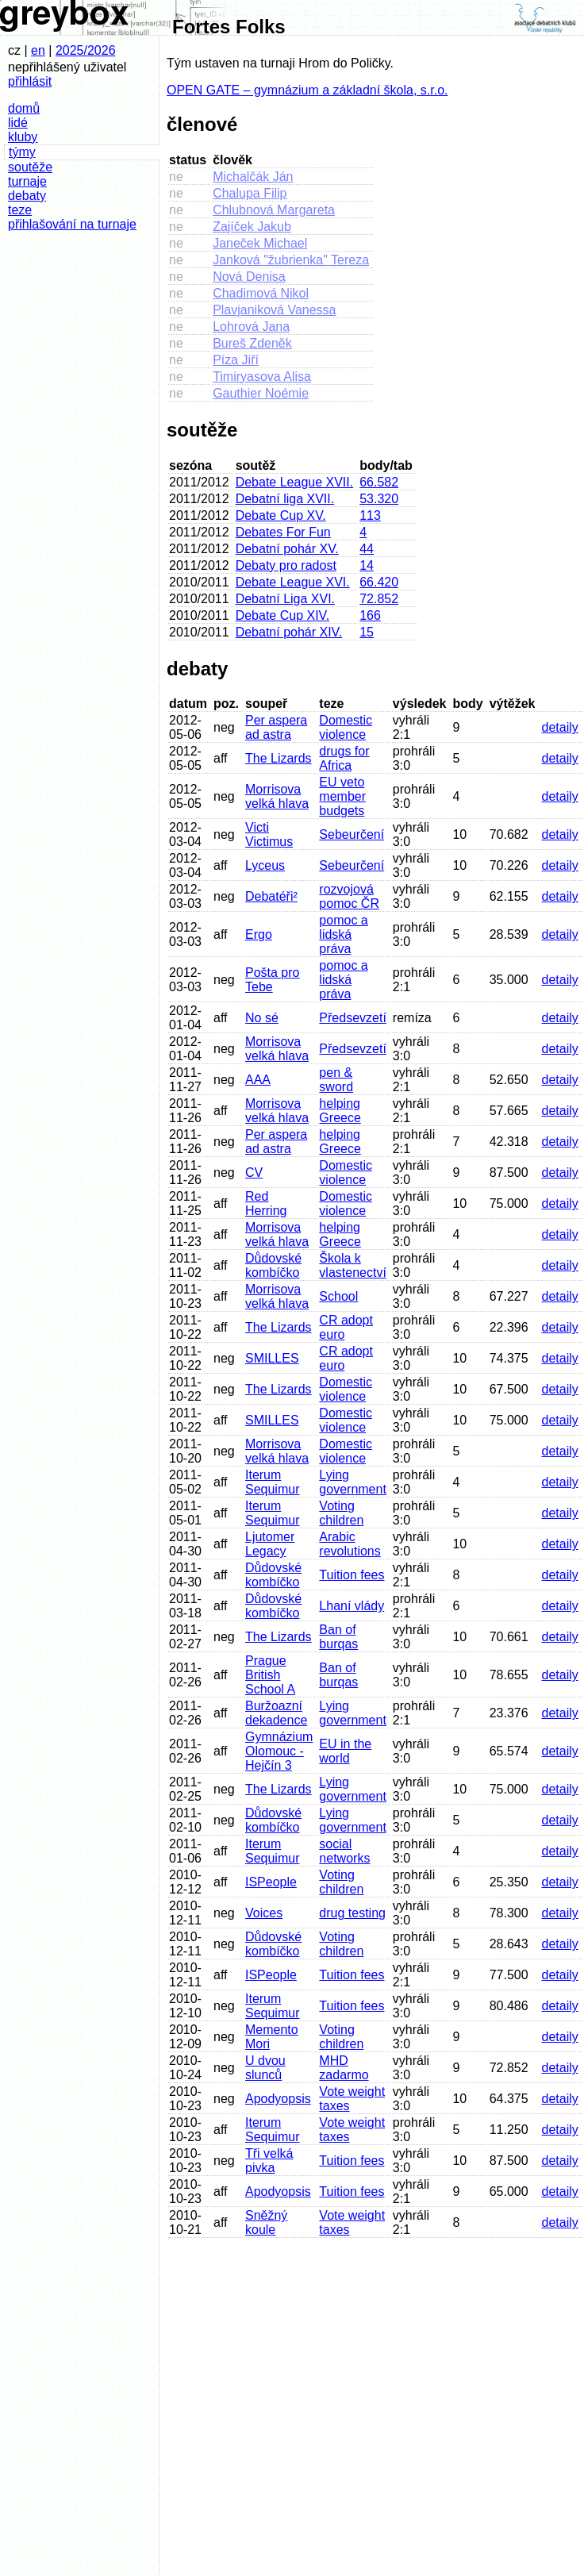  Describe the element at coordinates (341, 1513) in the screenshot. I see `Voting children` at that location.